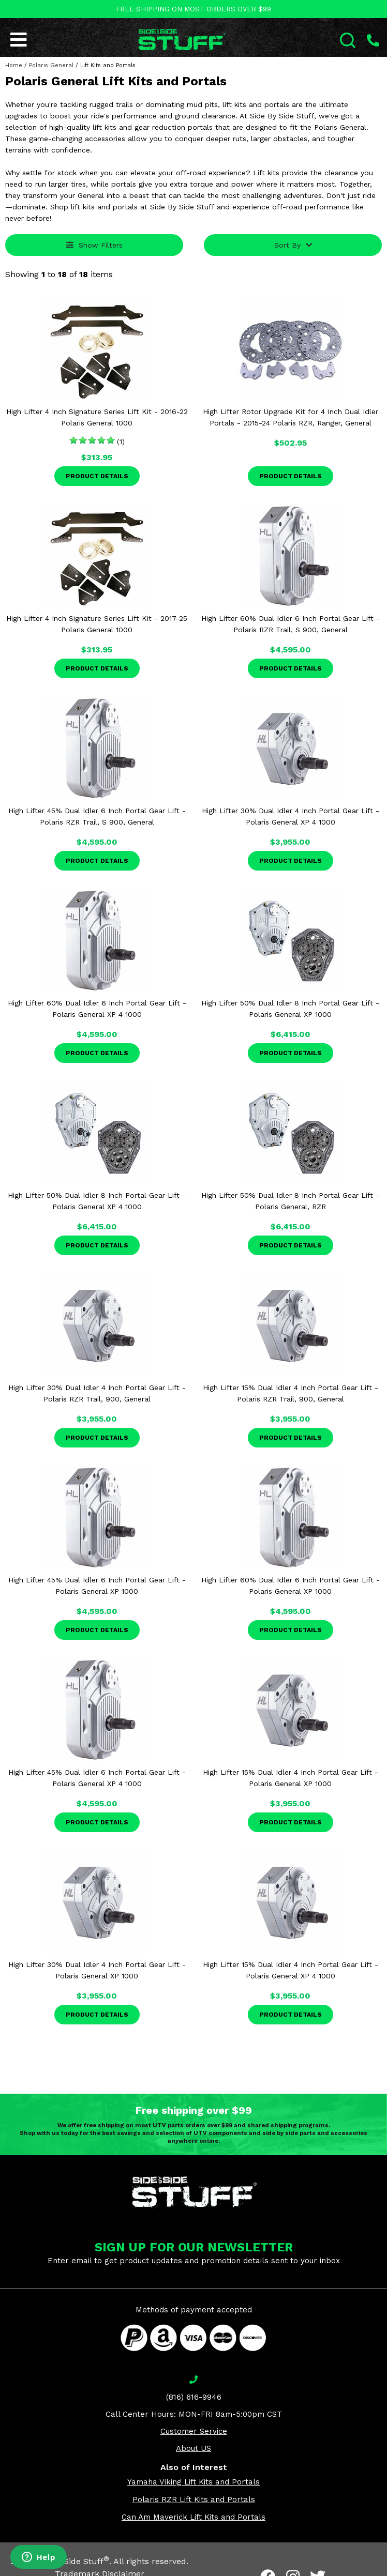 The width and height of the screenshot is (387, 2576). What do you see at coordinates (96, 624) in the screenshot?
I see `High Lifter 4 Inch Signature Series Lift Kit - 2017-25 Polaris General 1000` at bounding box center [96, 624].